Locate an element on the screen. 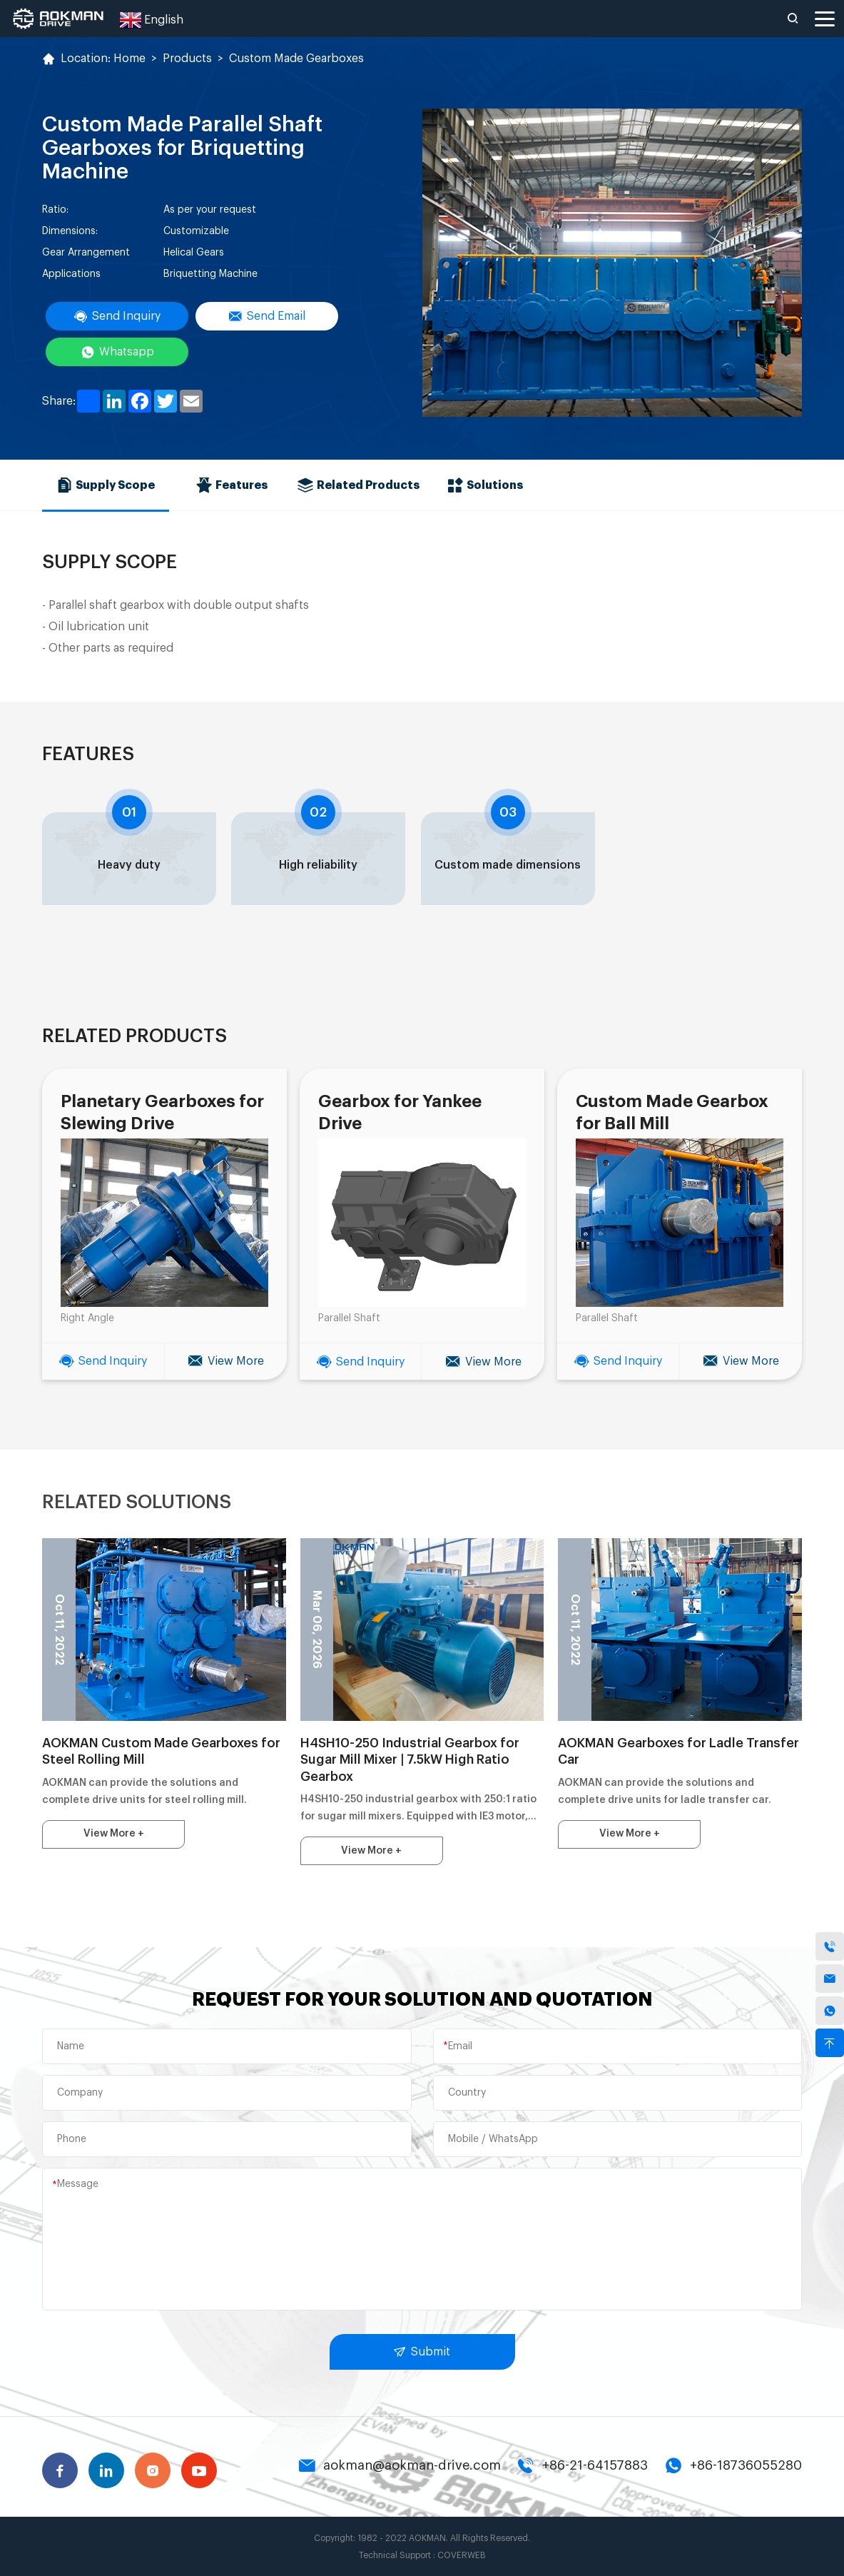 Image resolution: width=844 pixels, height=2576 pixels. Whatsapp is located at coordinates (117, 352).